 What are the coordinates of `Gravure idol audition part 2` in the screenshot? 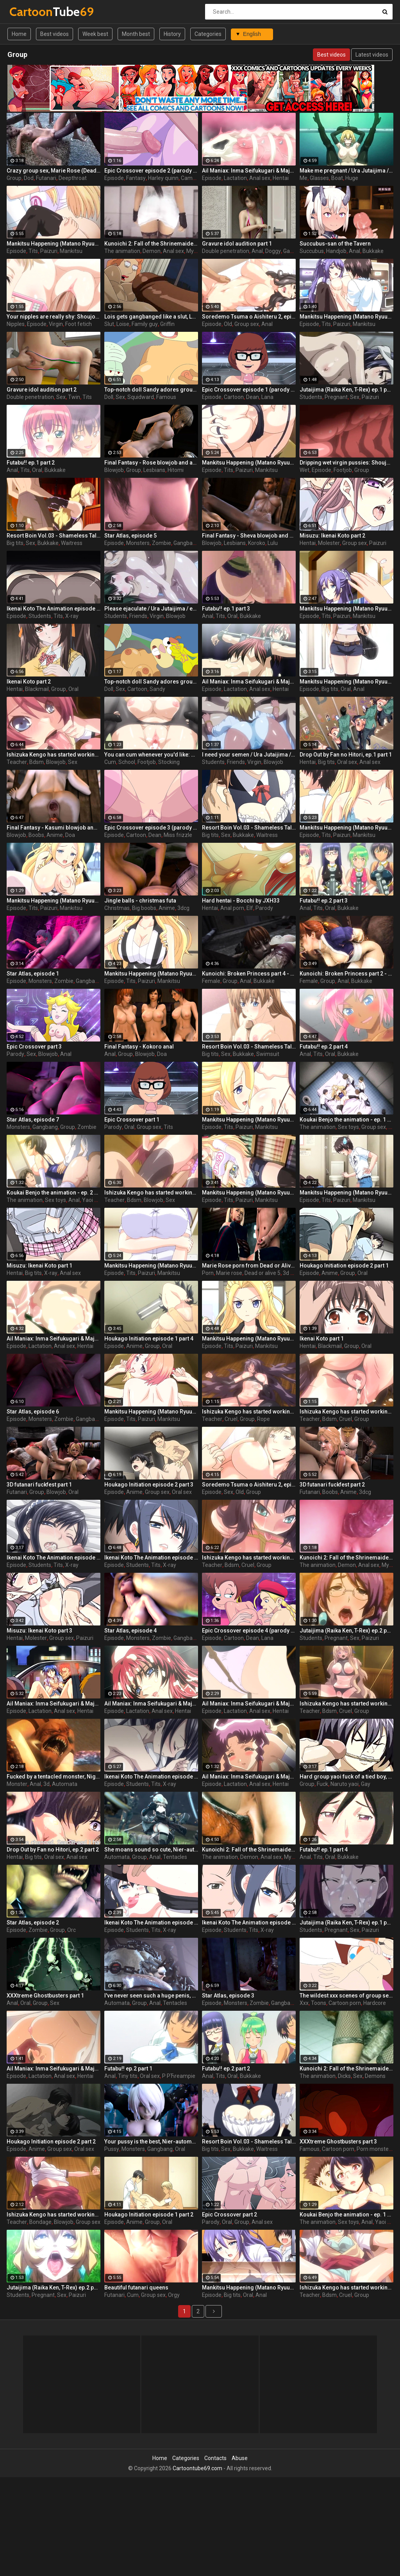 It's located at (42, 389).